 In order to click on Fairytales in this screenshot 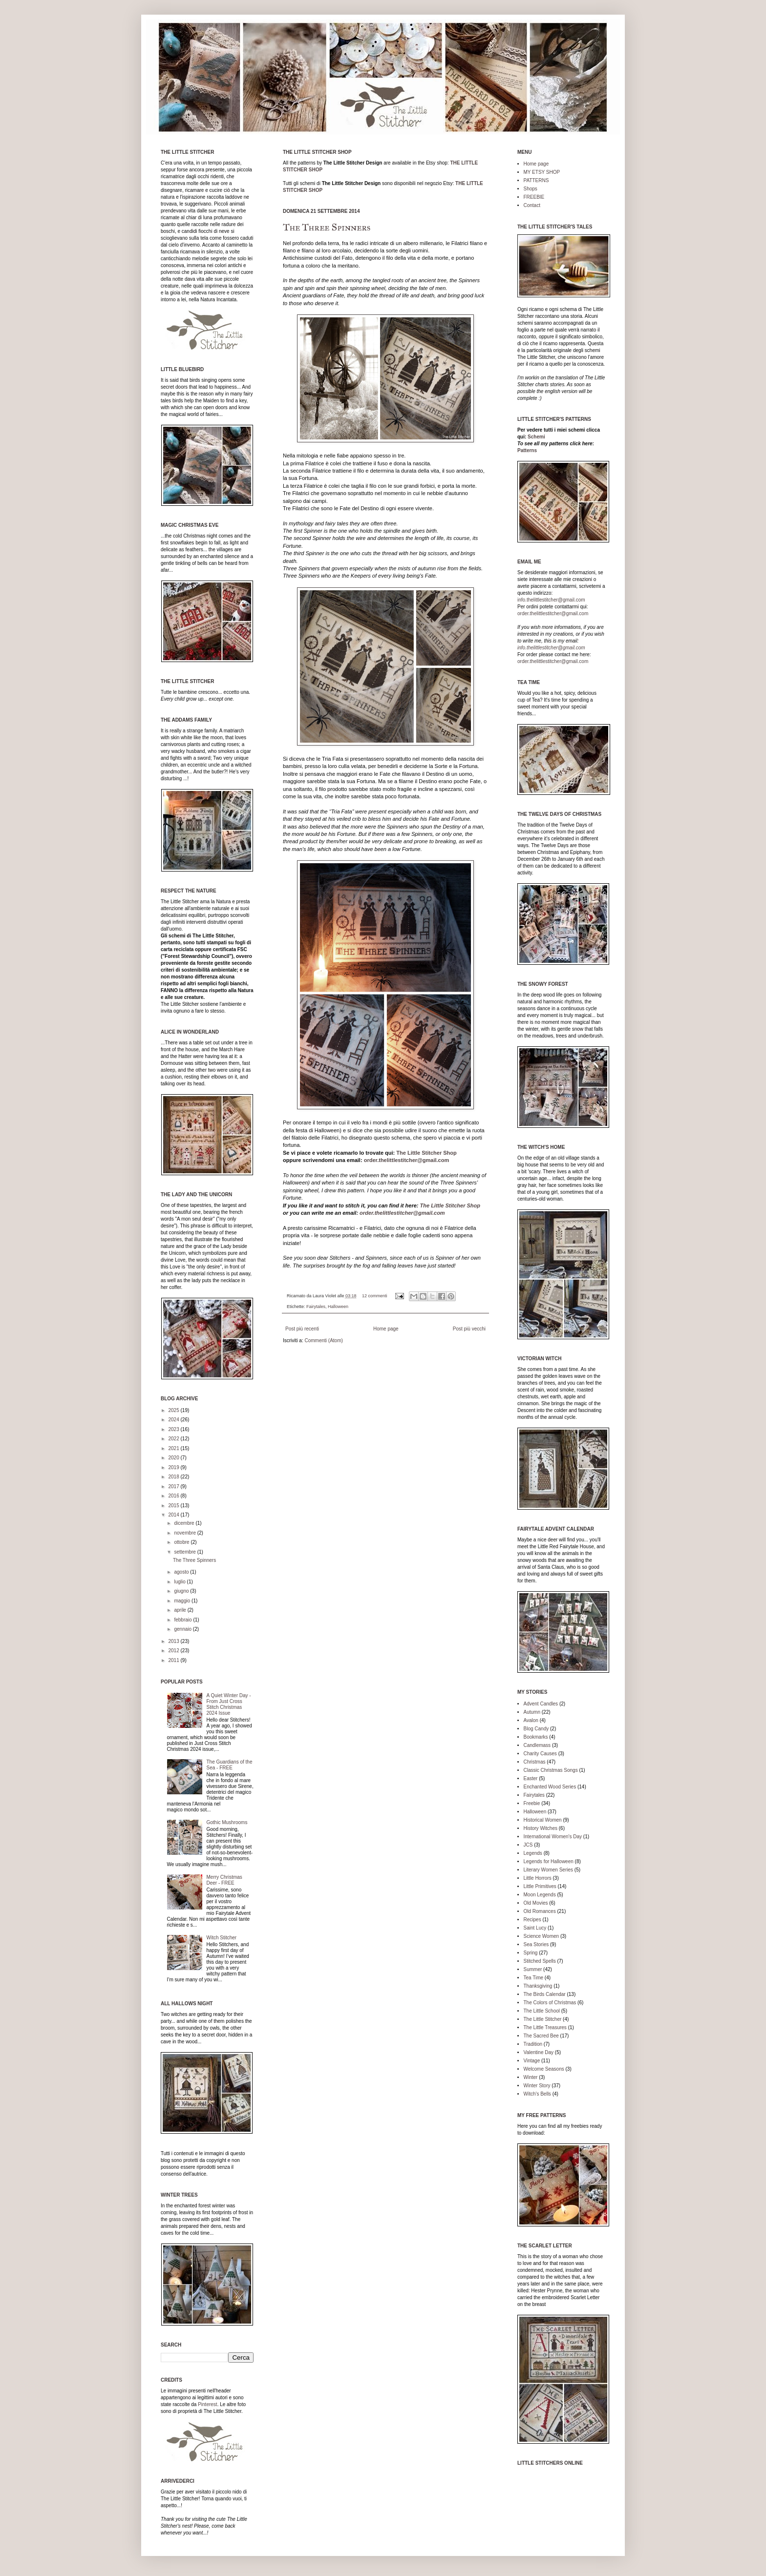, I will do `click(315, 1306)`.